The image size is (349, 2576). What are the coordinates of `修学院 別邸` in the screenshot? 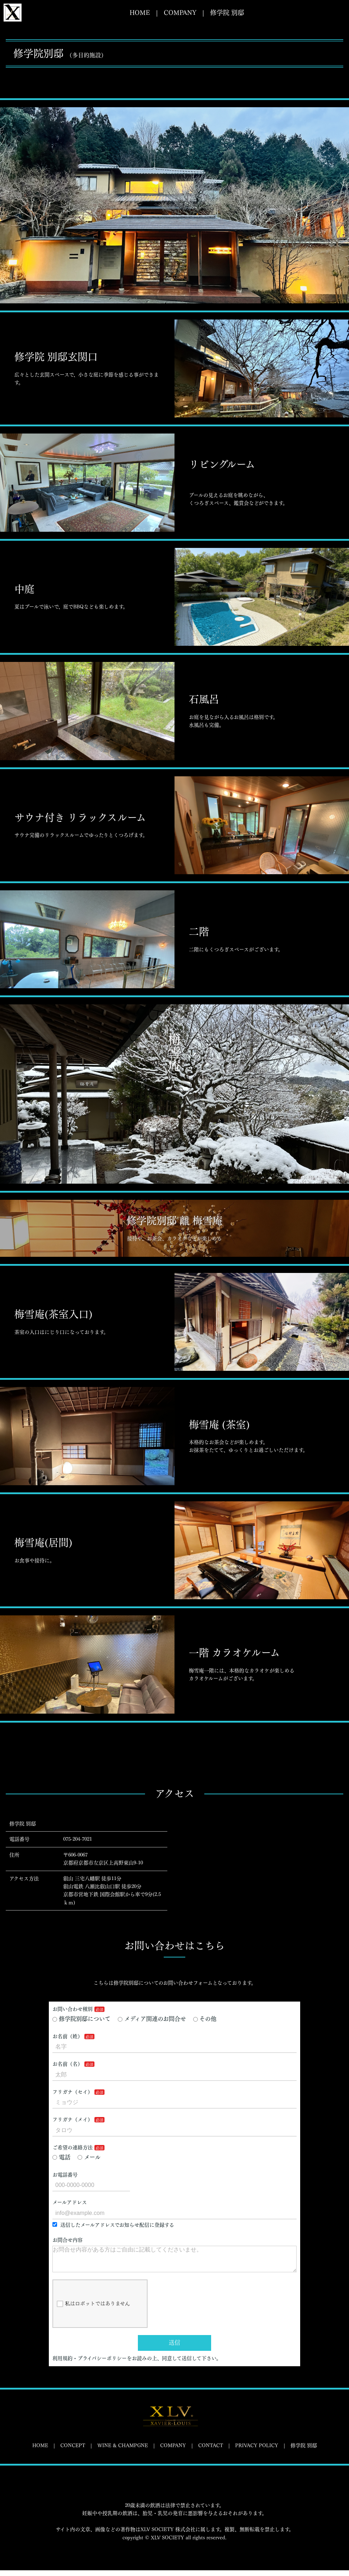 It's located at (227, 12).